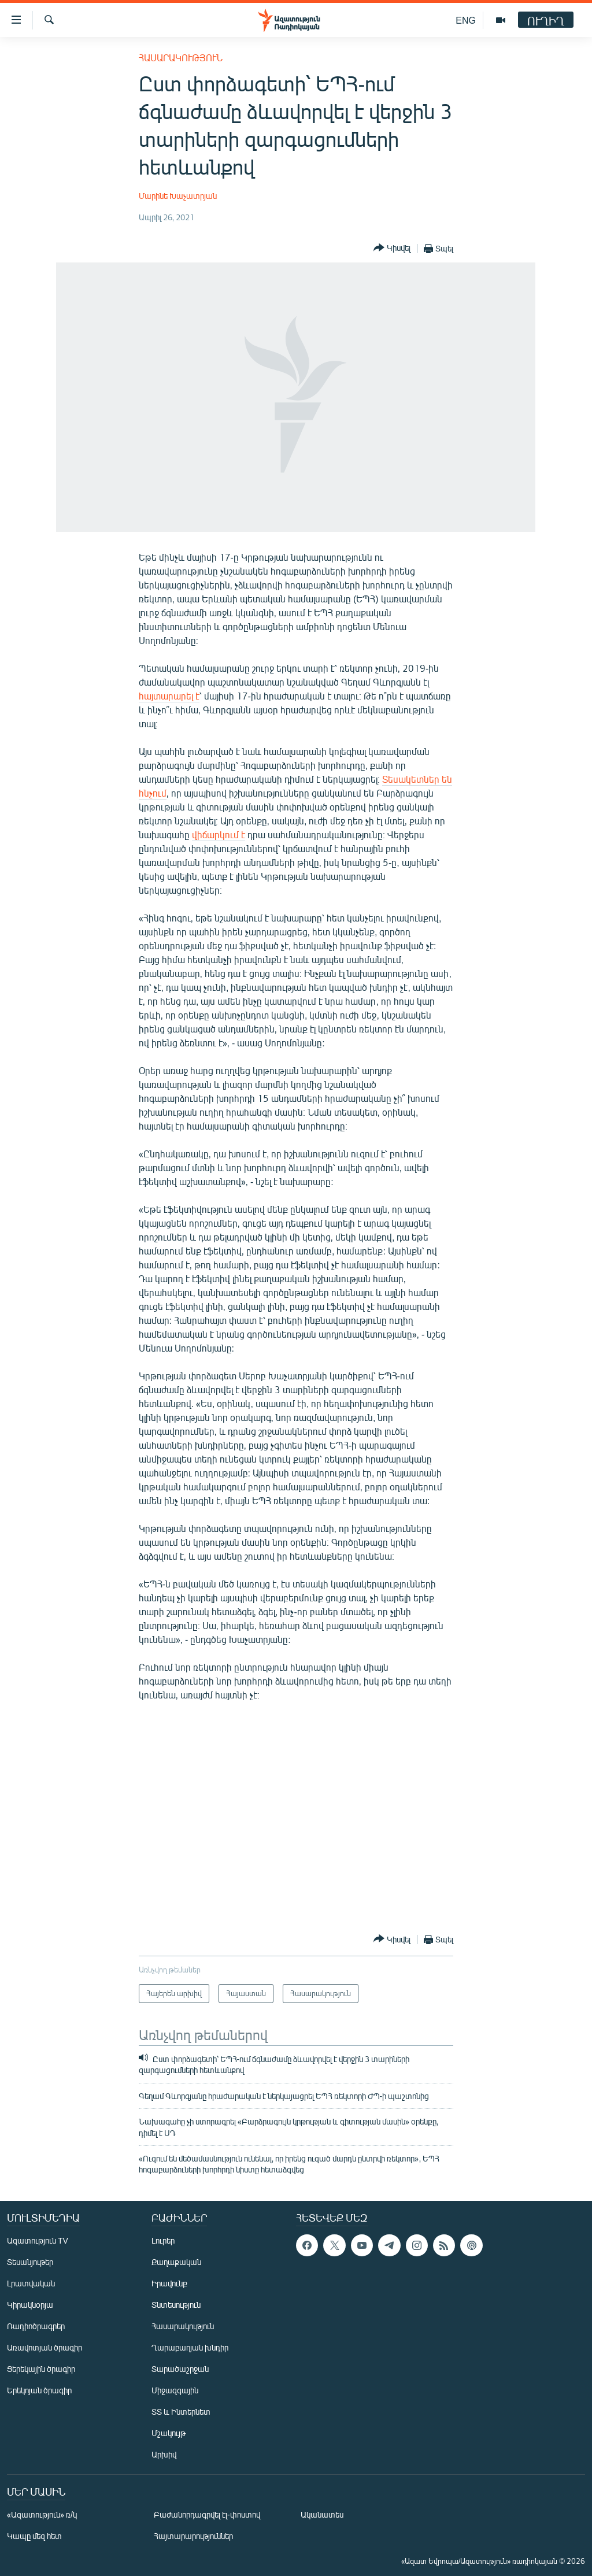 The width and height of the screenshot is (592, 2576). I want to click on Տնտեսություն, so click(176, 2304).